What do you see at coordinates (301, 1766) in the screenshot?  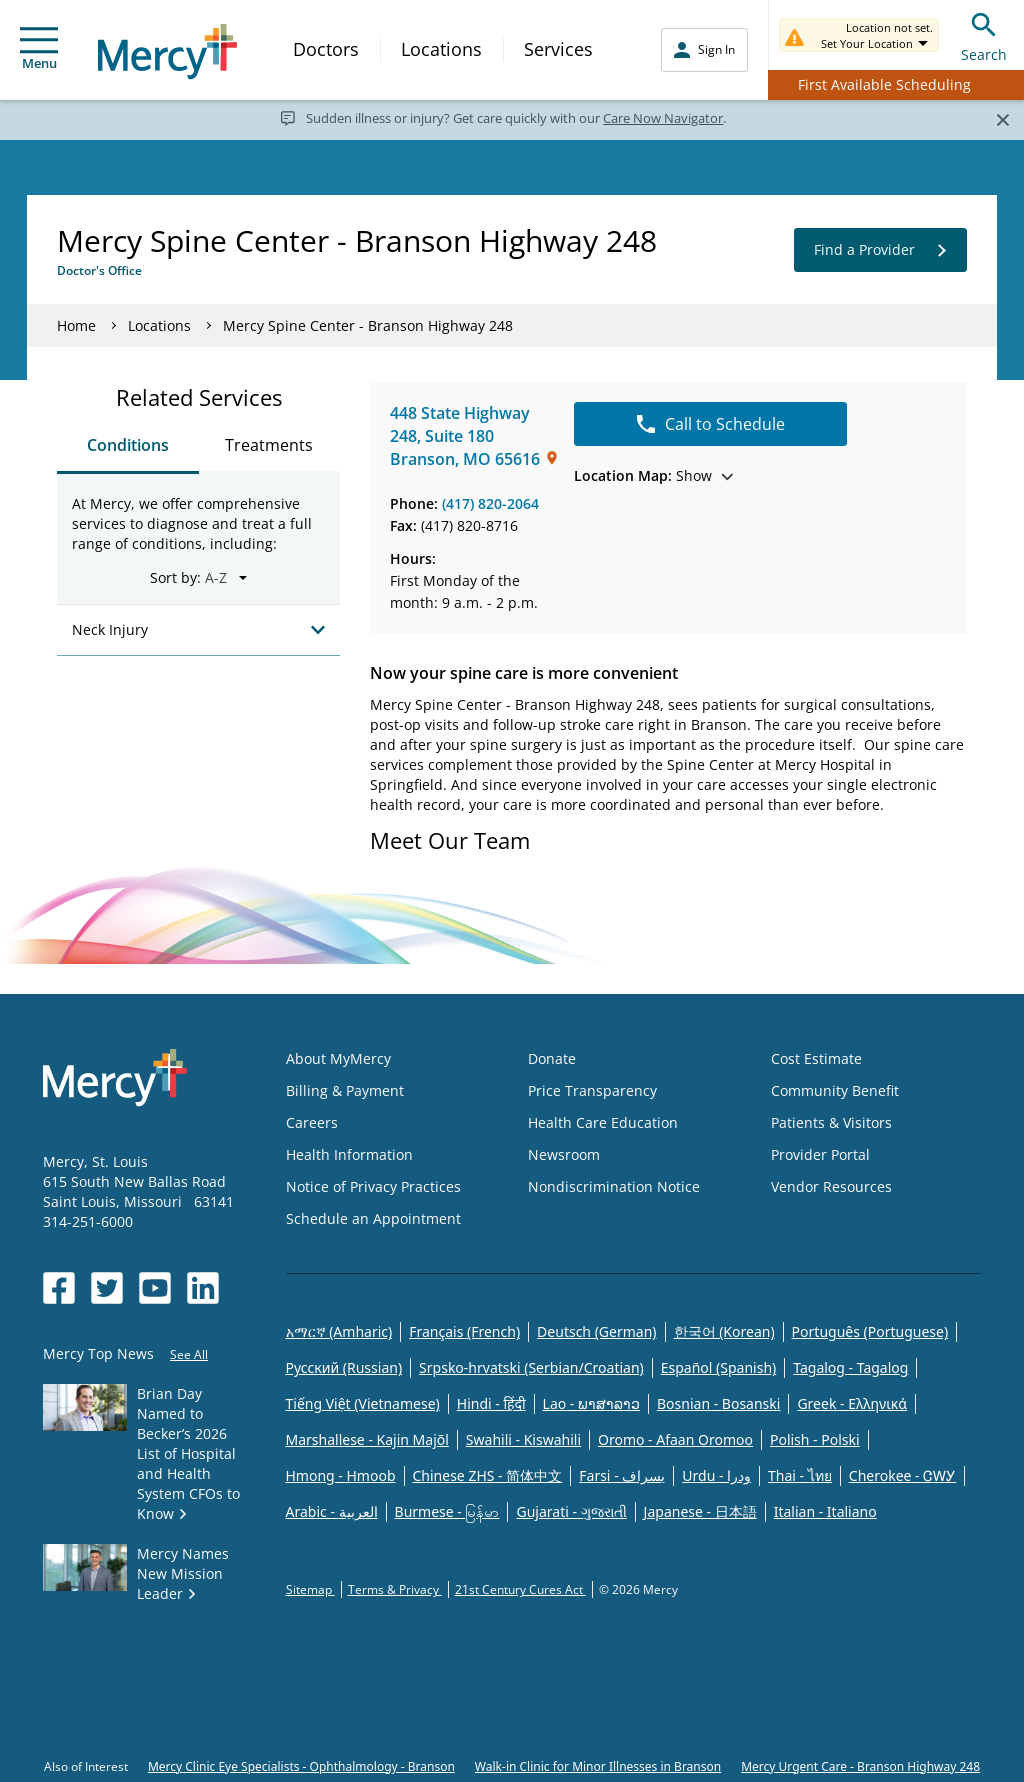 I see `Mercy Clinic Eye Specialists - Ophthalmology - Branson` at bounding box center [301, 1766].